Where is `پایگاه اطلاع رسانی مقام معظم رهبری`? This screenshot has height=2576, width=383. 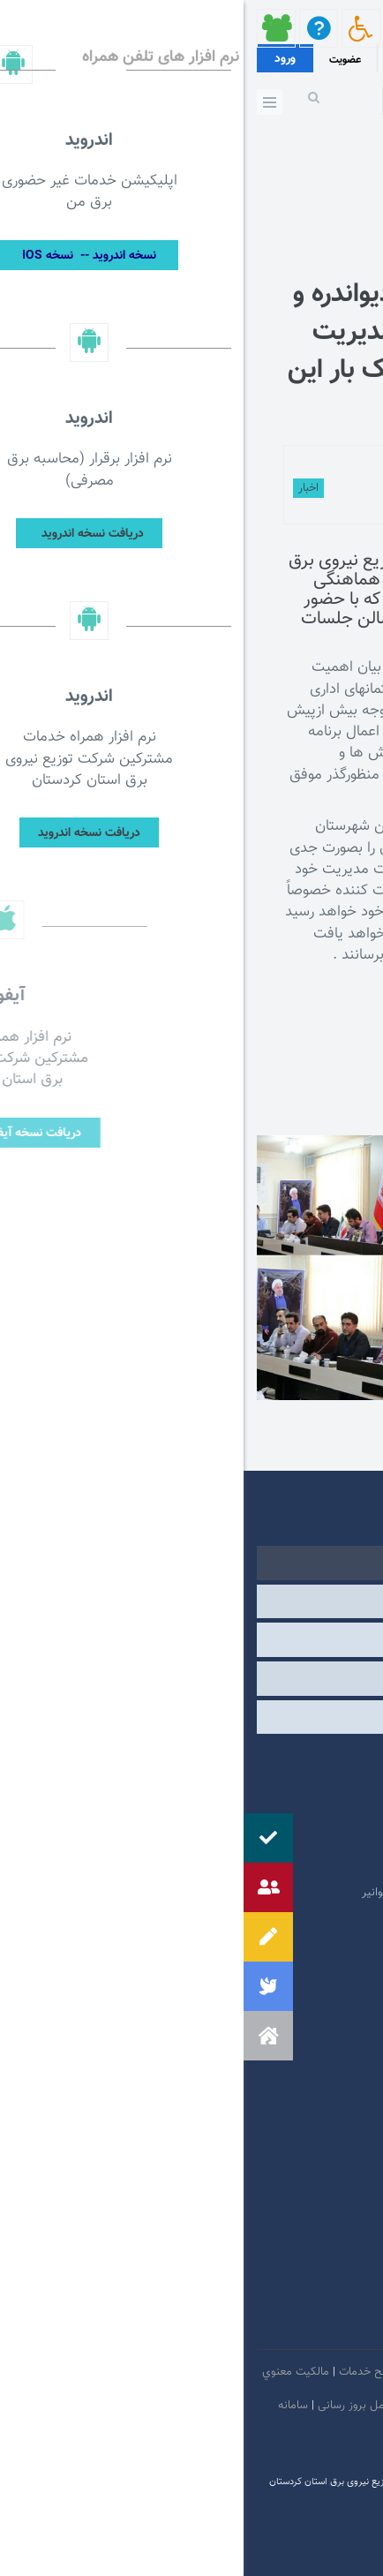
پایگاه اطلاع رسانی مقام معظم رهبری is located at coordinates (250, 1813).